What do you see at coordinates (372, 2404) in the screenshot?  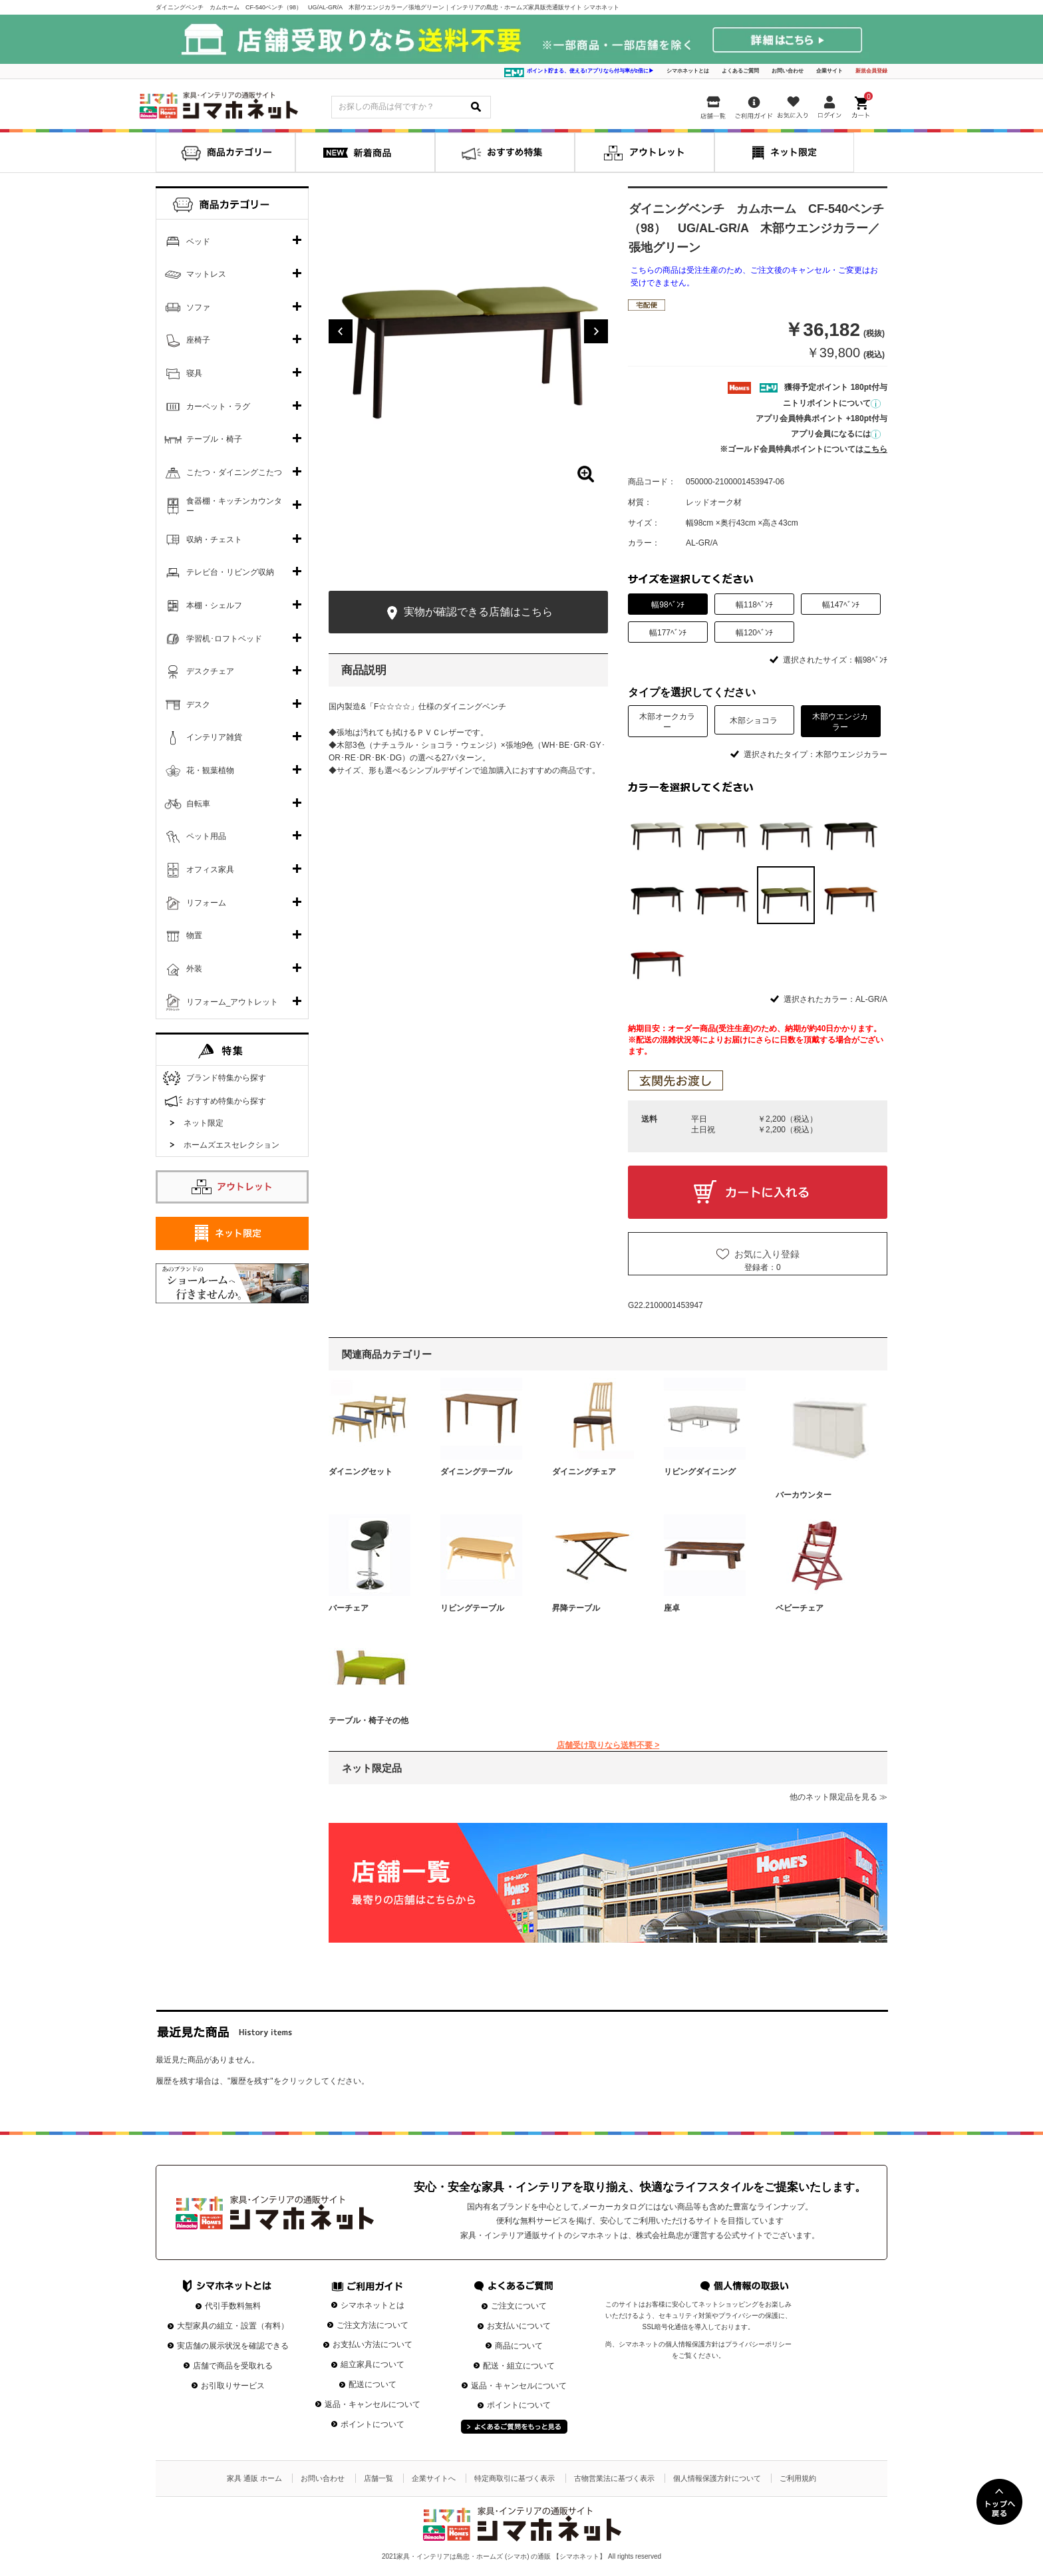 I see `返品・キャンセルについて` at bounding box center [372, 2404].